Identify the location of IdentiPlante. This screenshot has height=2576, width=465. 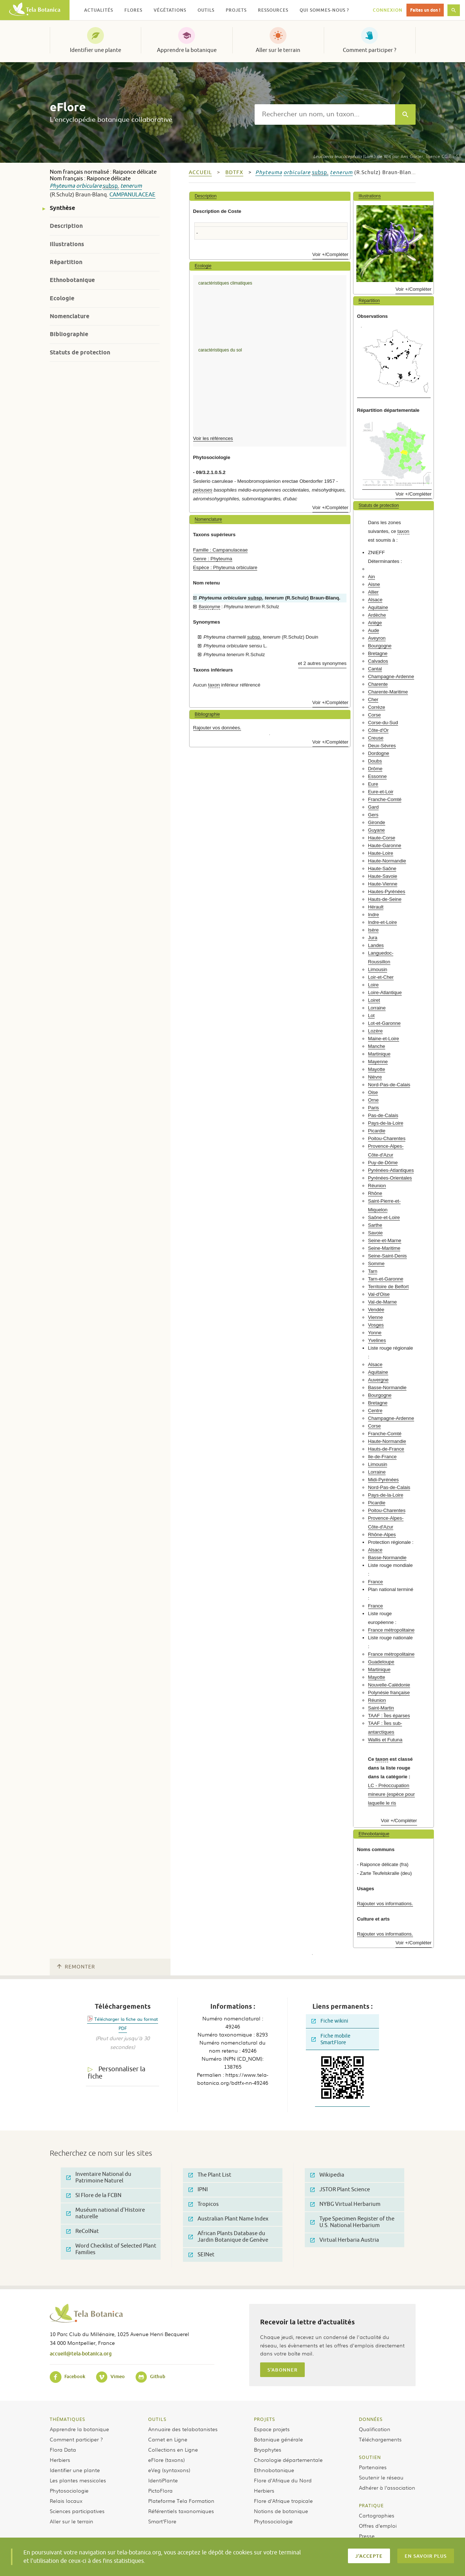
(163, 2480).